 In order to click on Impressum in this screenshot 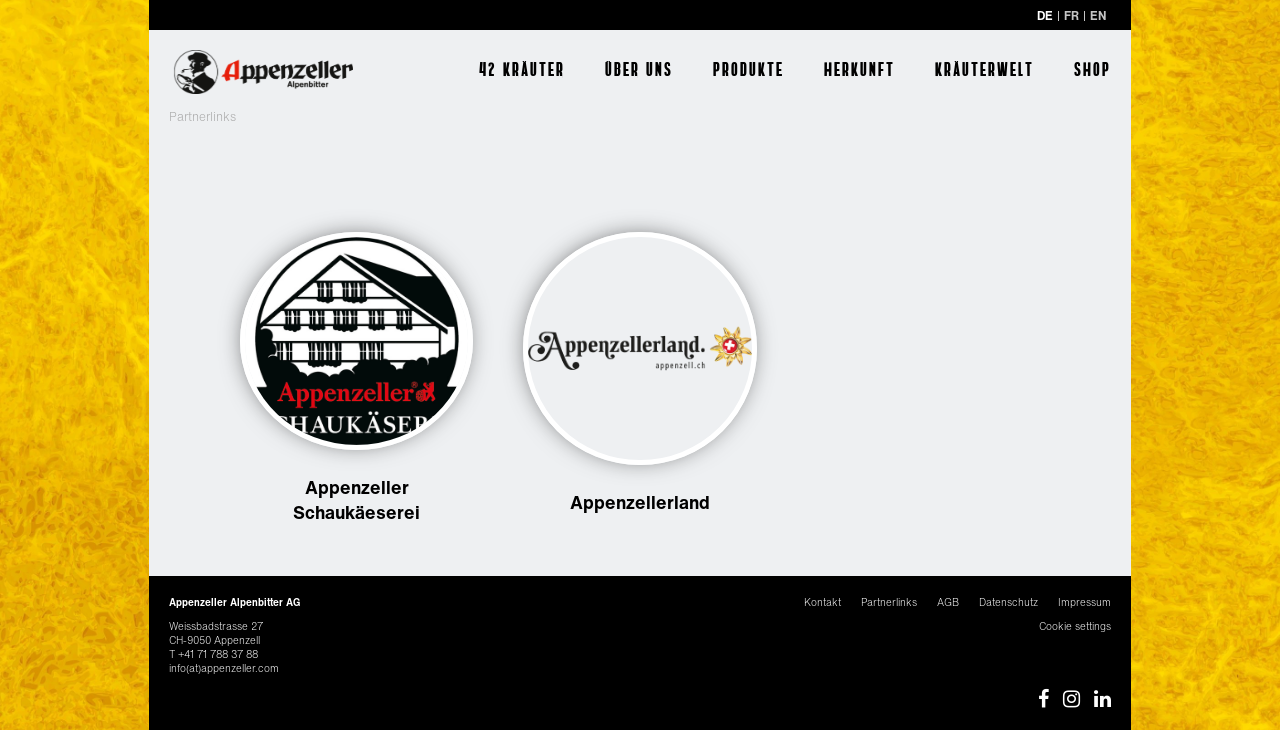, I will do `click(1084, 602)`.